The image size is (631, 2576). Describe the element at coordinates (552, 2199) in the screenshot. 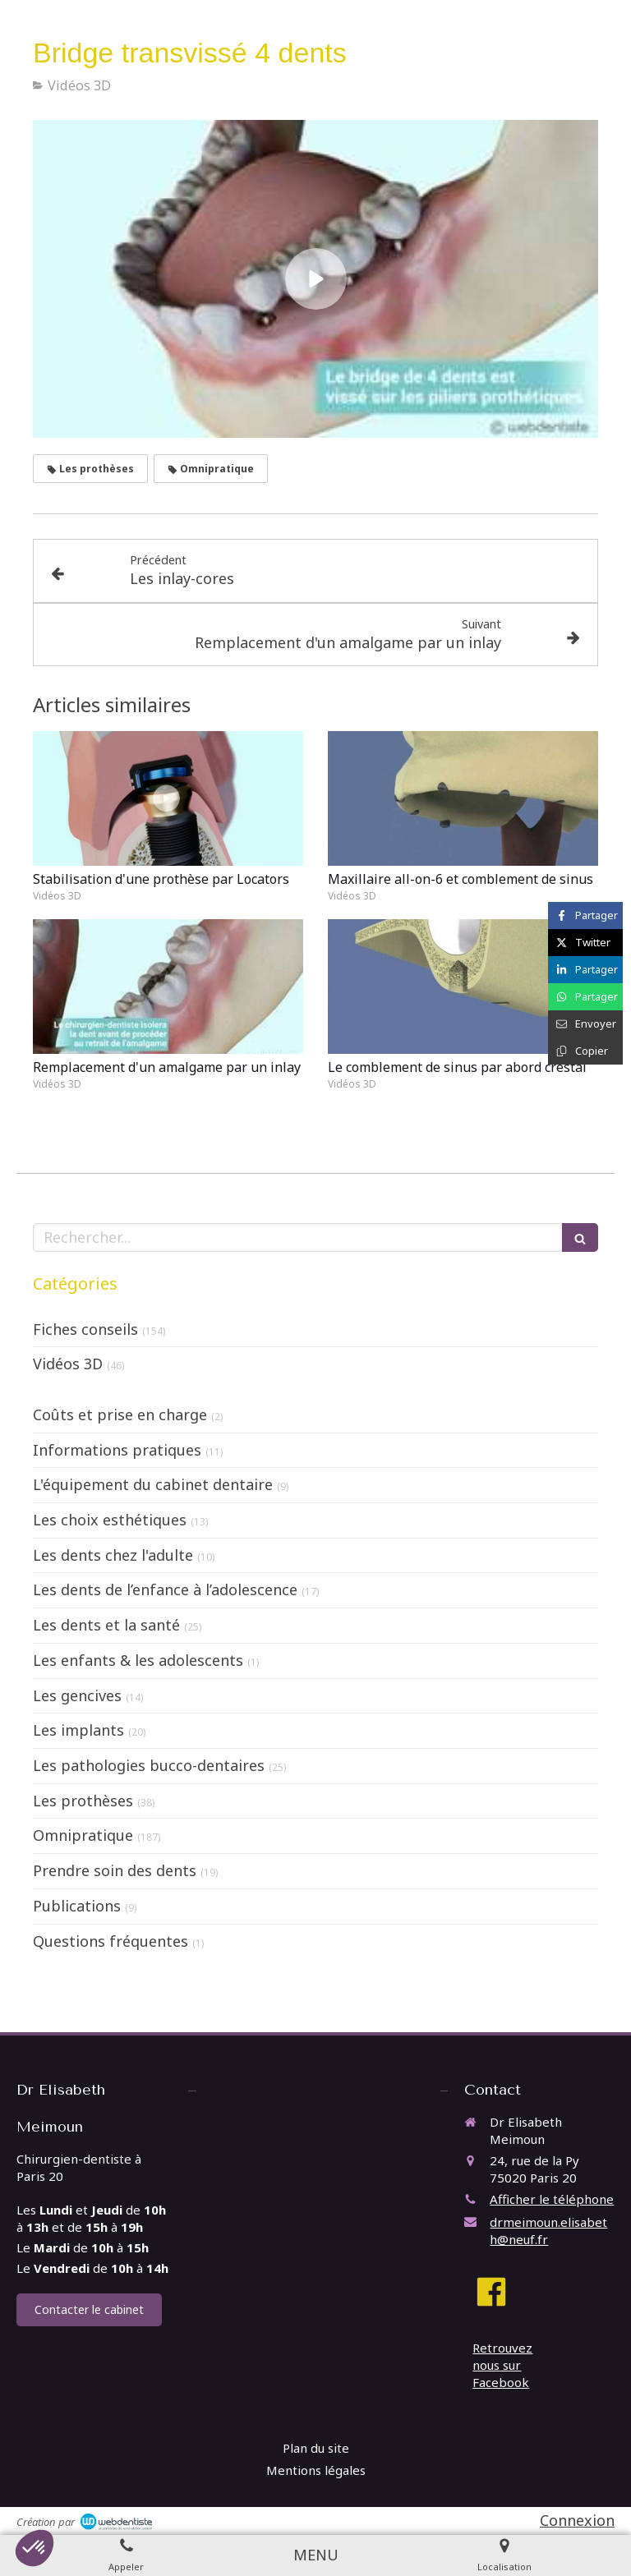

I see `Afficher le téléphone` at that location.